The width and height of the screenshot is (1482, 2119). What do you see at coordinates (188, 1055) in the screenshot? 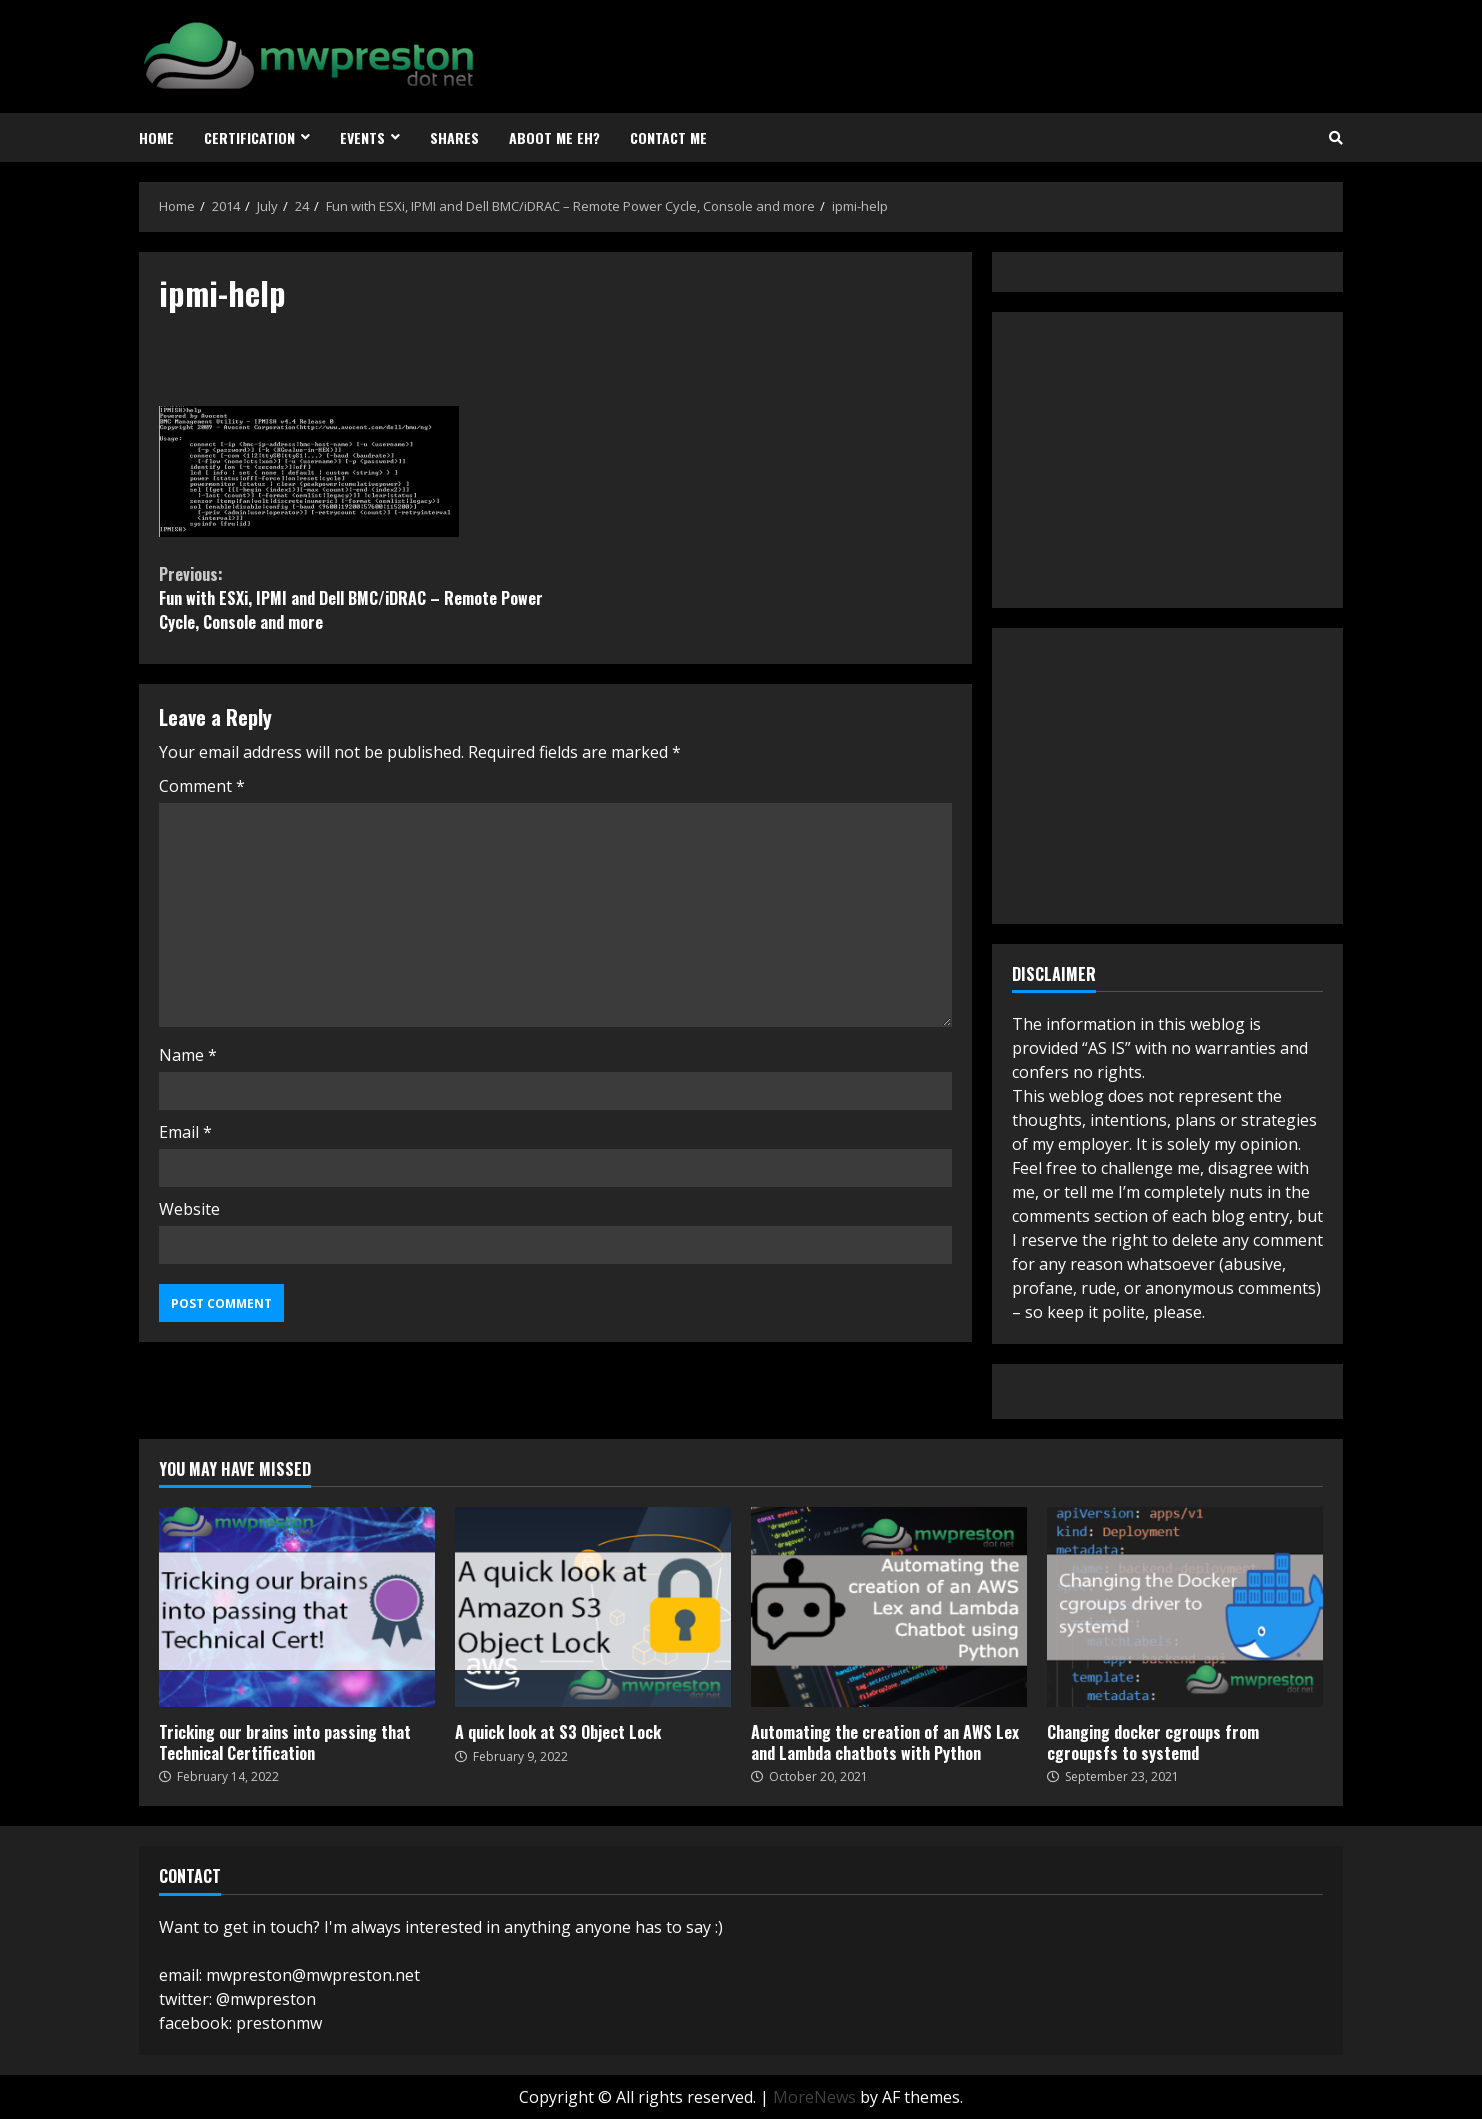
I see `Name` at bounding box center [188, 1055].